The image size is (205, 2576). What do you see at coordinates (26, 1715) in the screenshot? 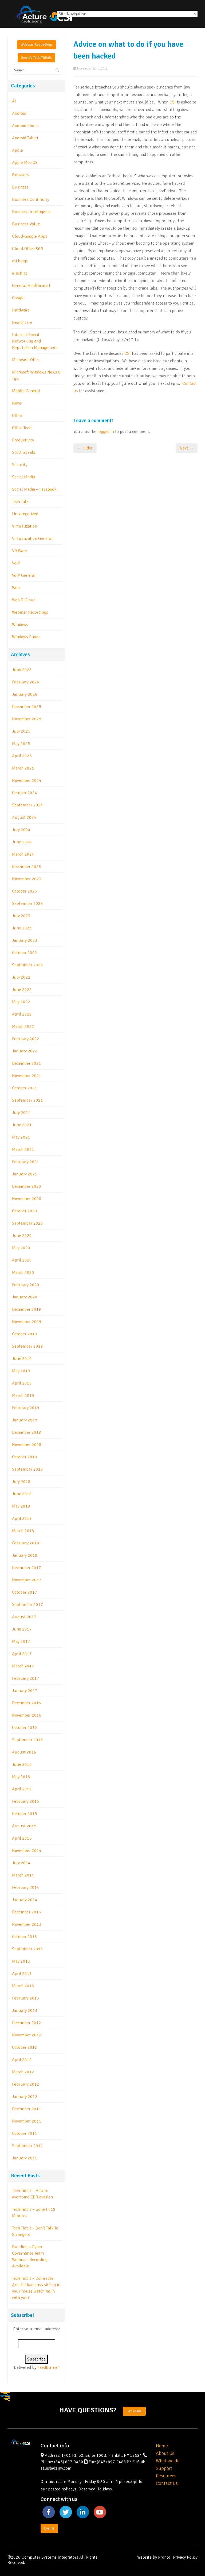
I see `November 2016` at bounding box center [26, 1715].